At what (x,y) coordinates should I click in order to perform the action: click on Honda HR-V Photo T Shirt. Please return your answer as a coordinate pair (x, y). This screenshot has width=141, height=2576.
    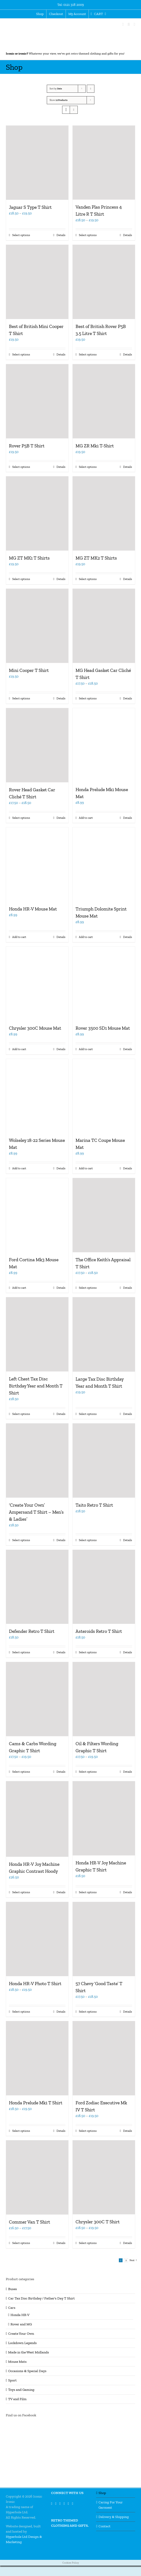
    Looking at the image, I should click on (35, 1983).